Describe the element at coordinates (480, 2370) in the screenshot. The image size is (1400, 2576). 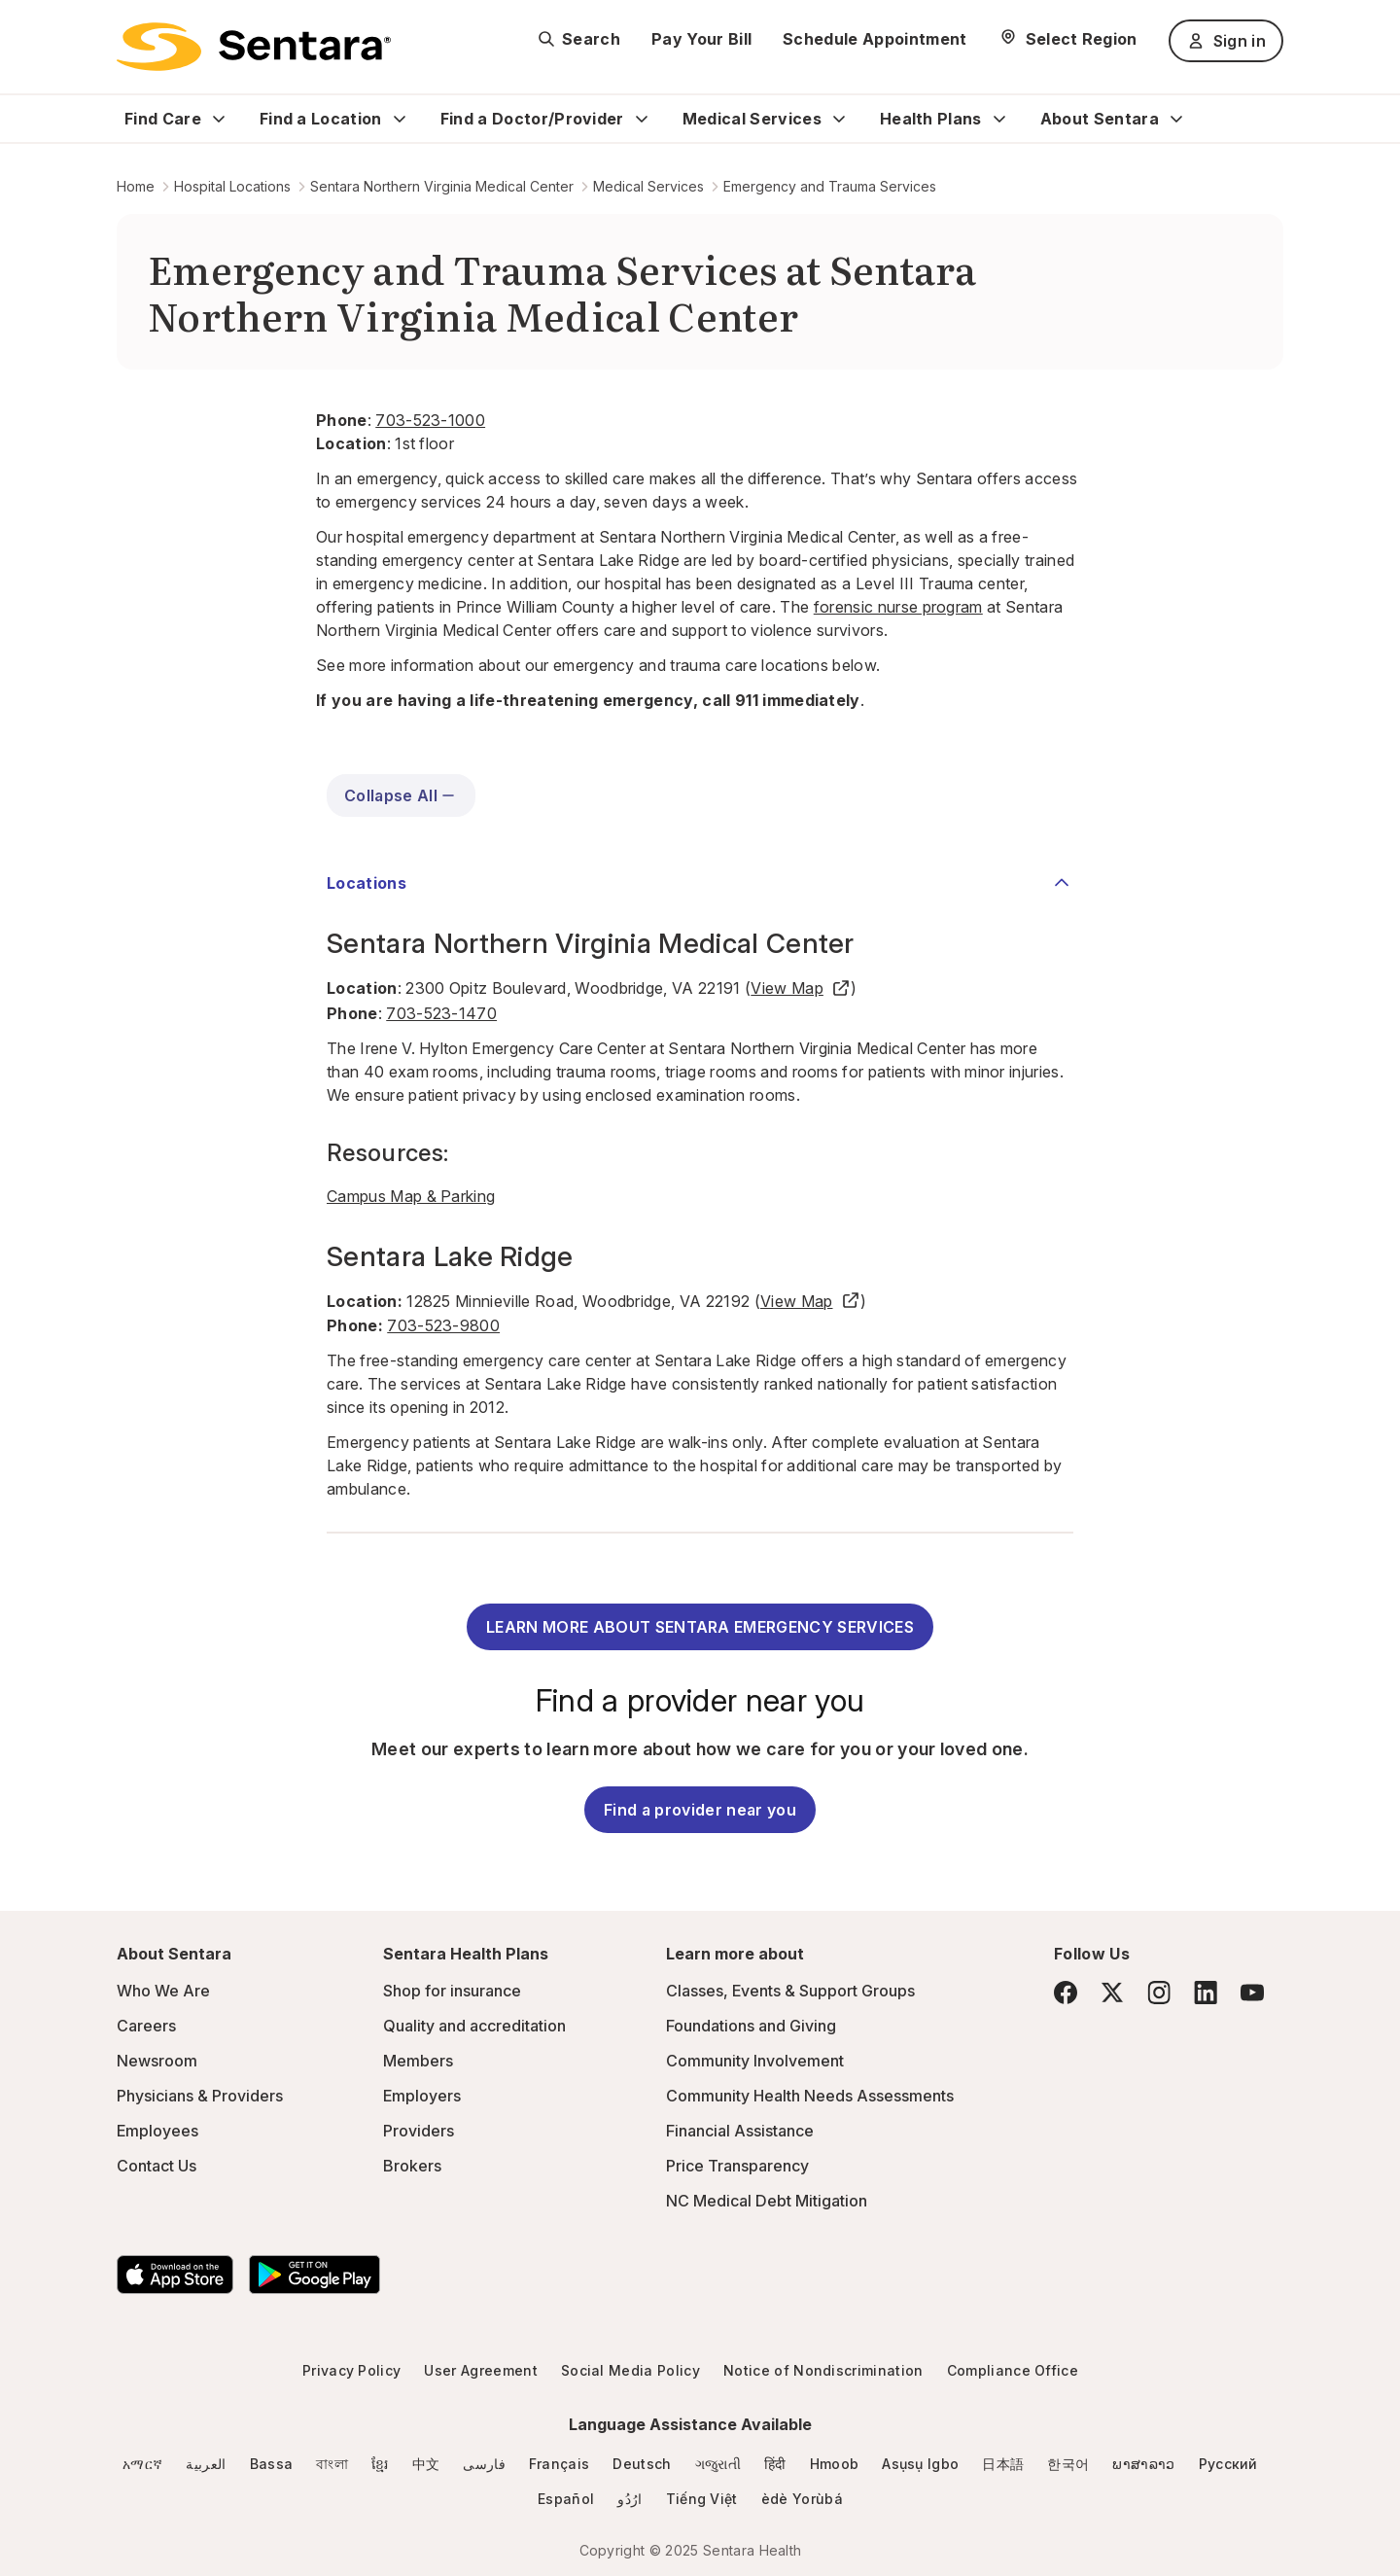
I see `User Agreement` at that location.